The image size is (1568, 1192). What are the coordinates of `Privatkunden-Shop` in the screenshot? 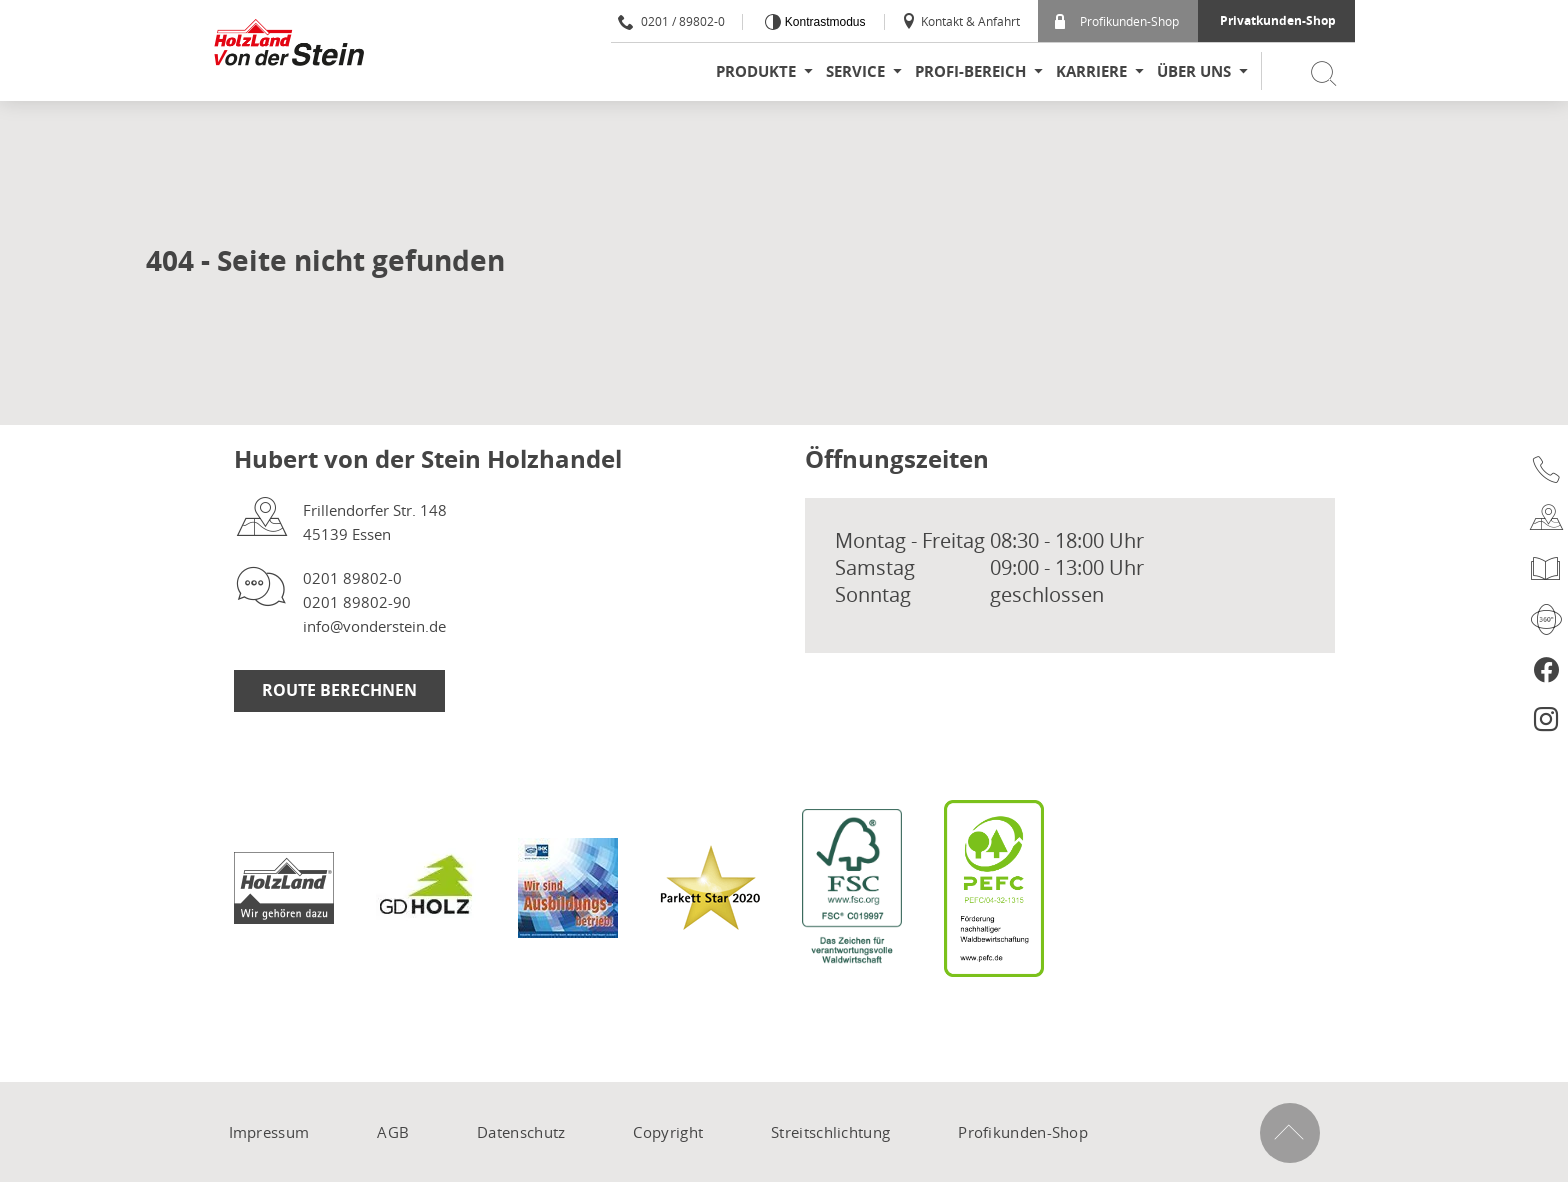 It's located at (1278, 20).